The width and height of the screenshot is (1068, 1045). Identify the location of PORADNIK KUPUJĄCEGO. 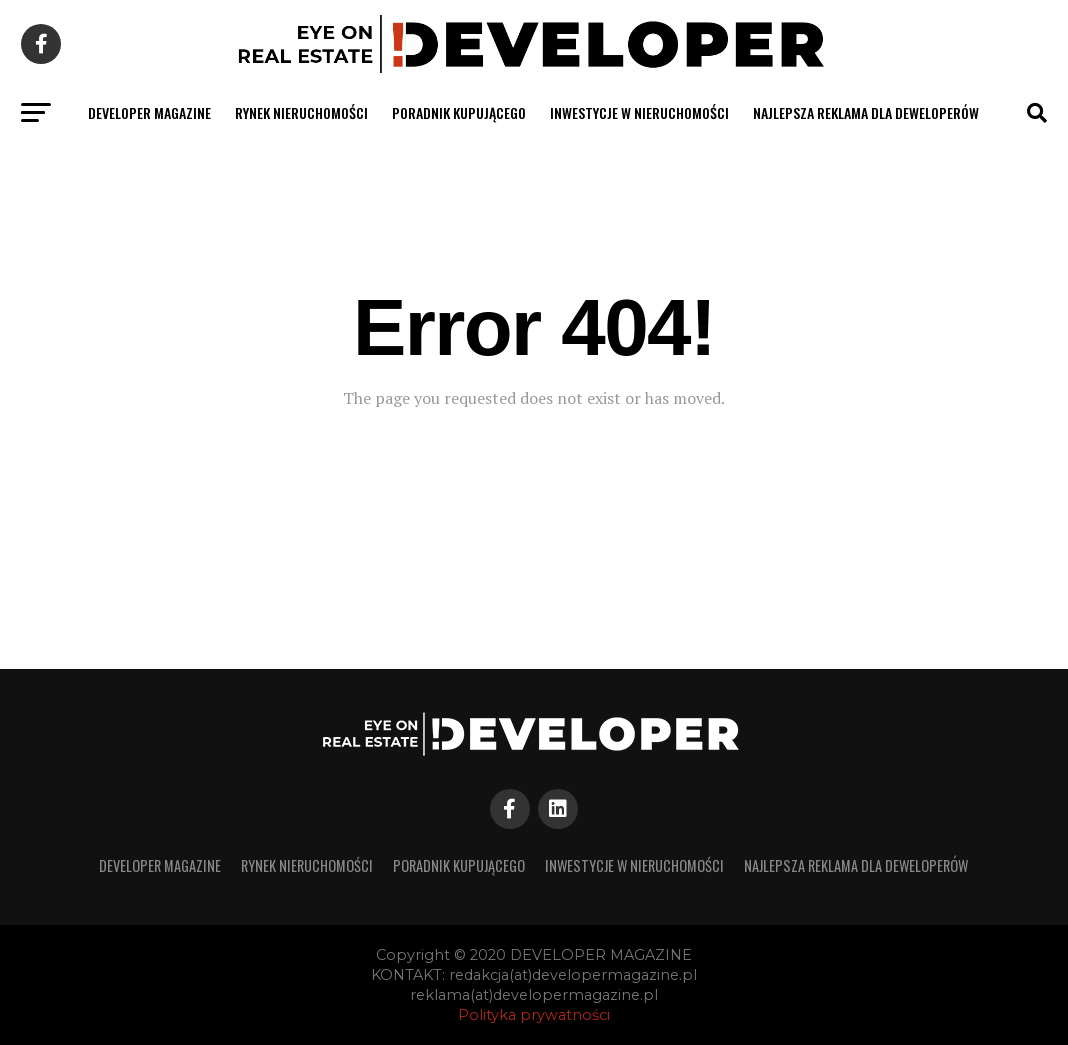
(459, 112).